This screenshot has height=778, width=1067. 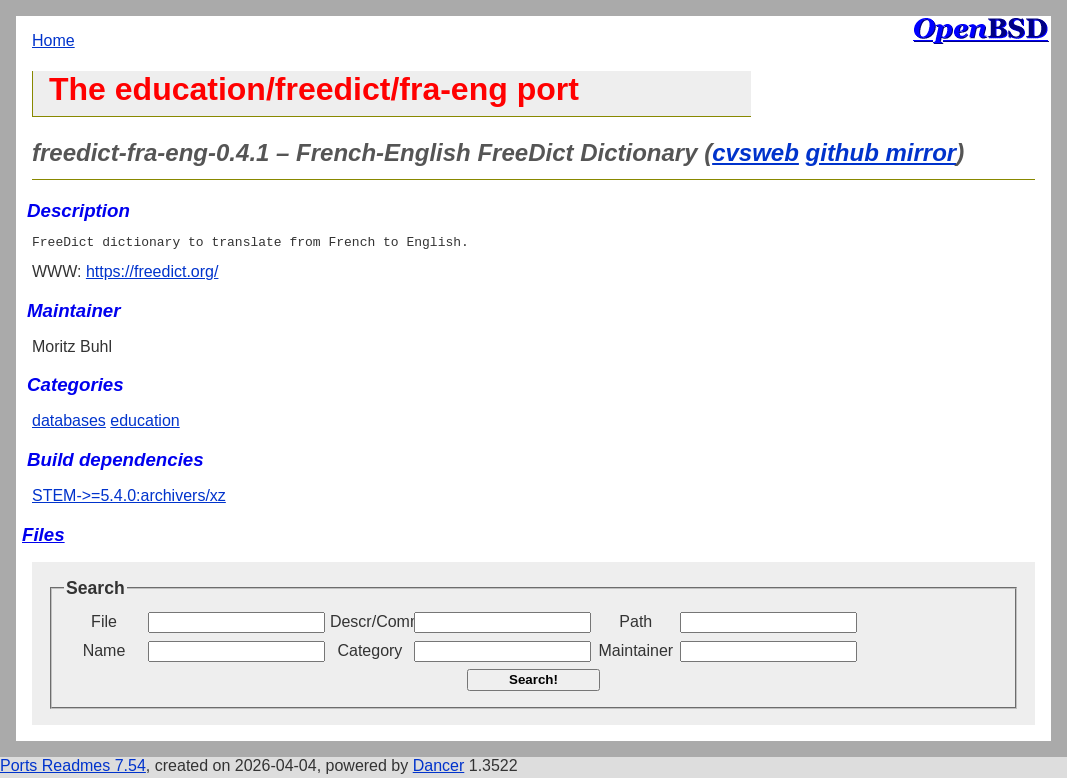 I want to click on Files, so click(x=43, y=537).